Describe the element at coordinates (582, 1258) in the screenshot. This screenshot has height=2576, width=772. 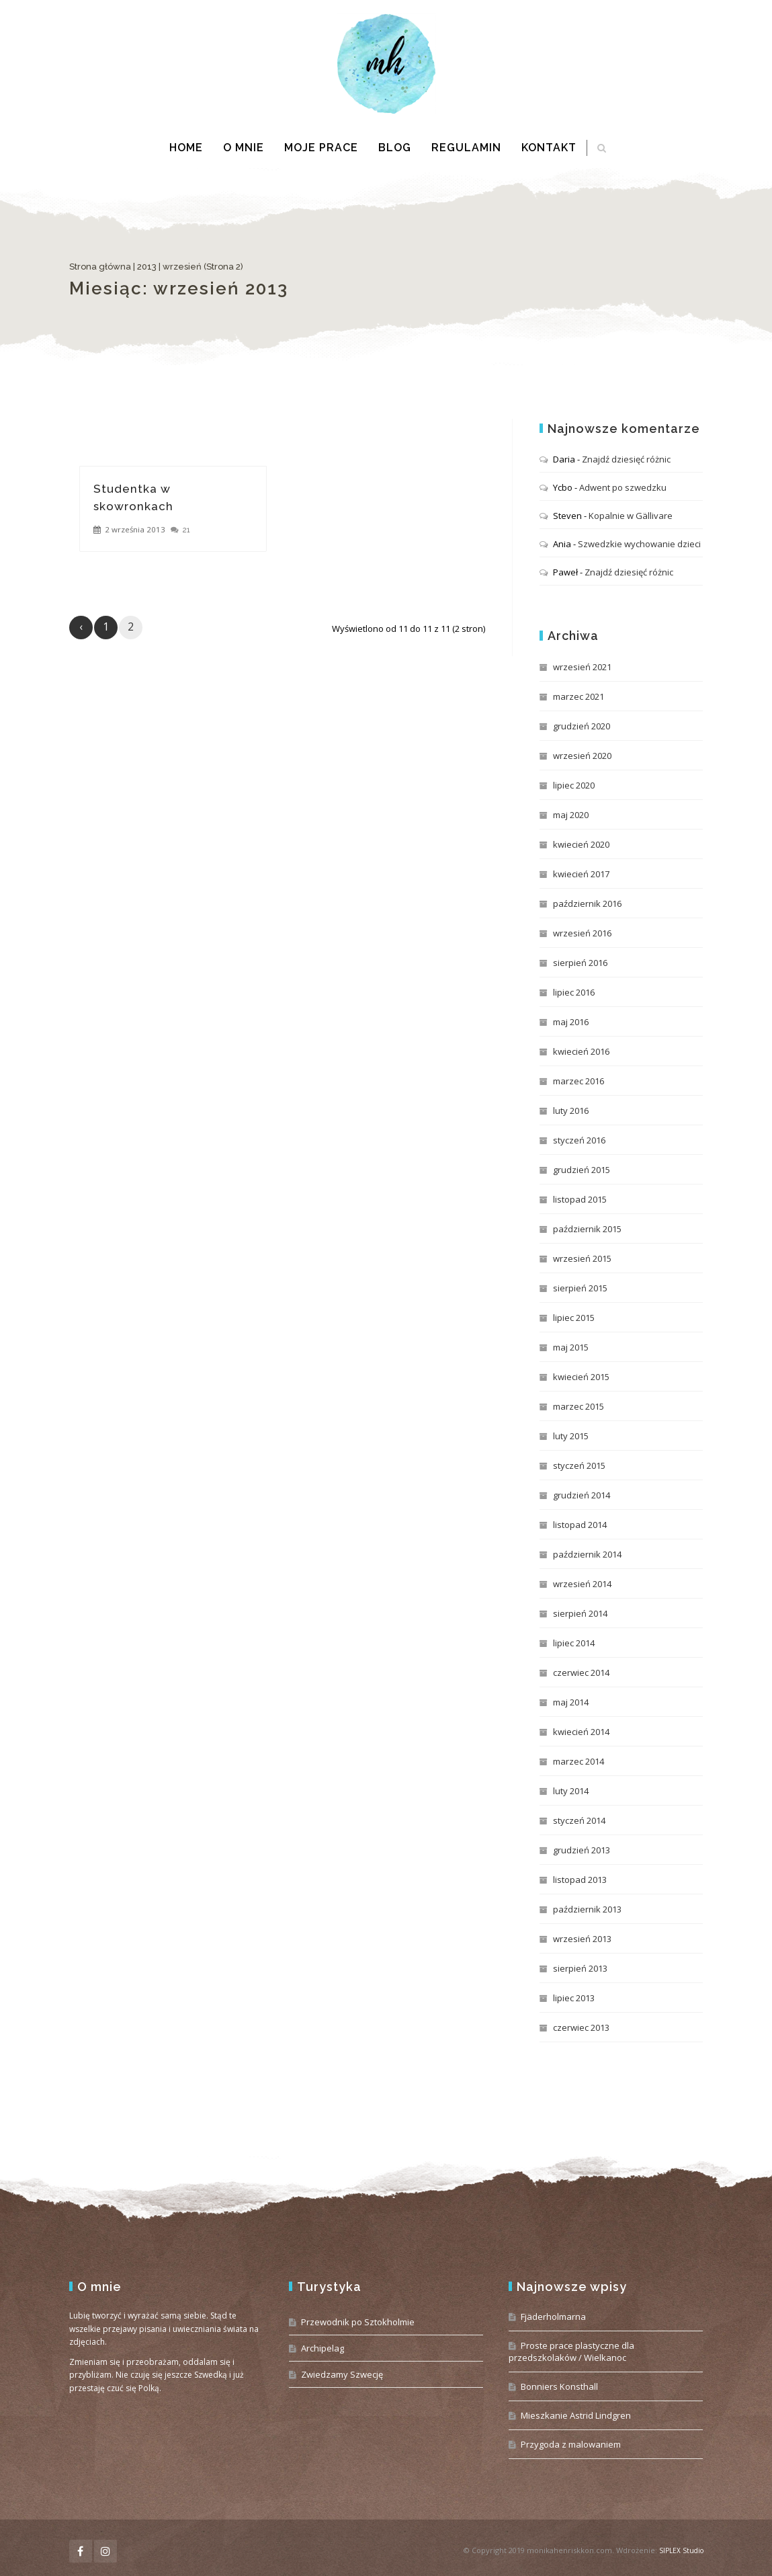
I see `wrzesień 2015` at that location.